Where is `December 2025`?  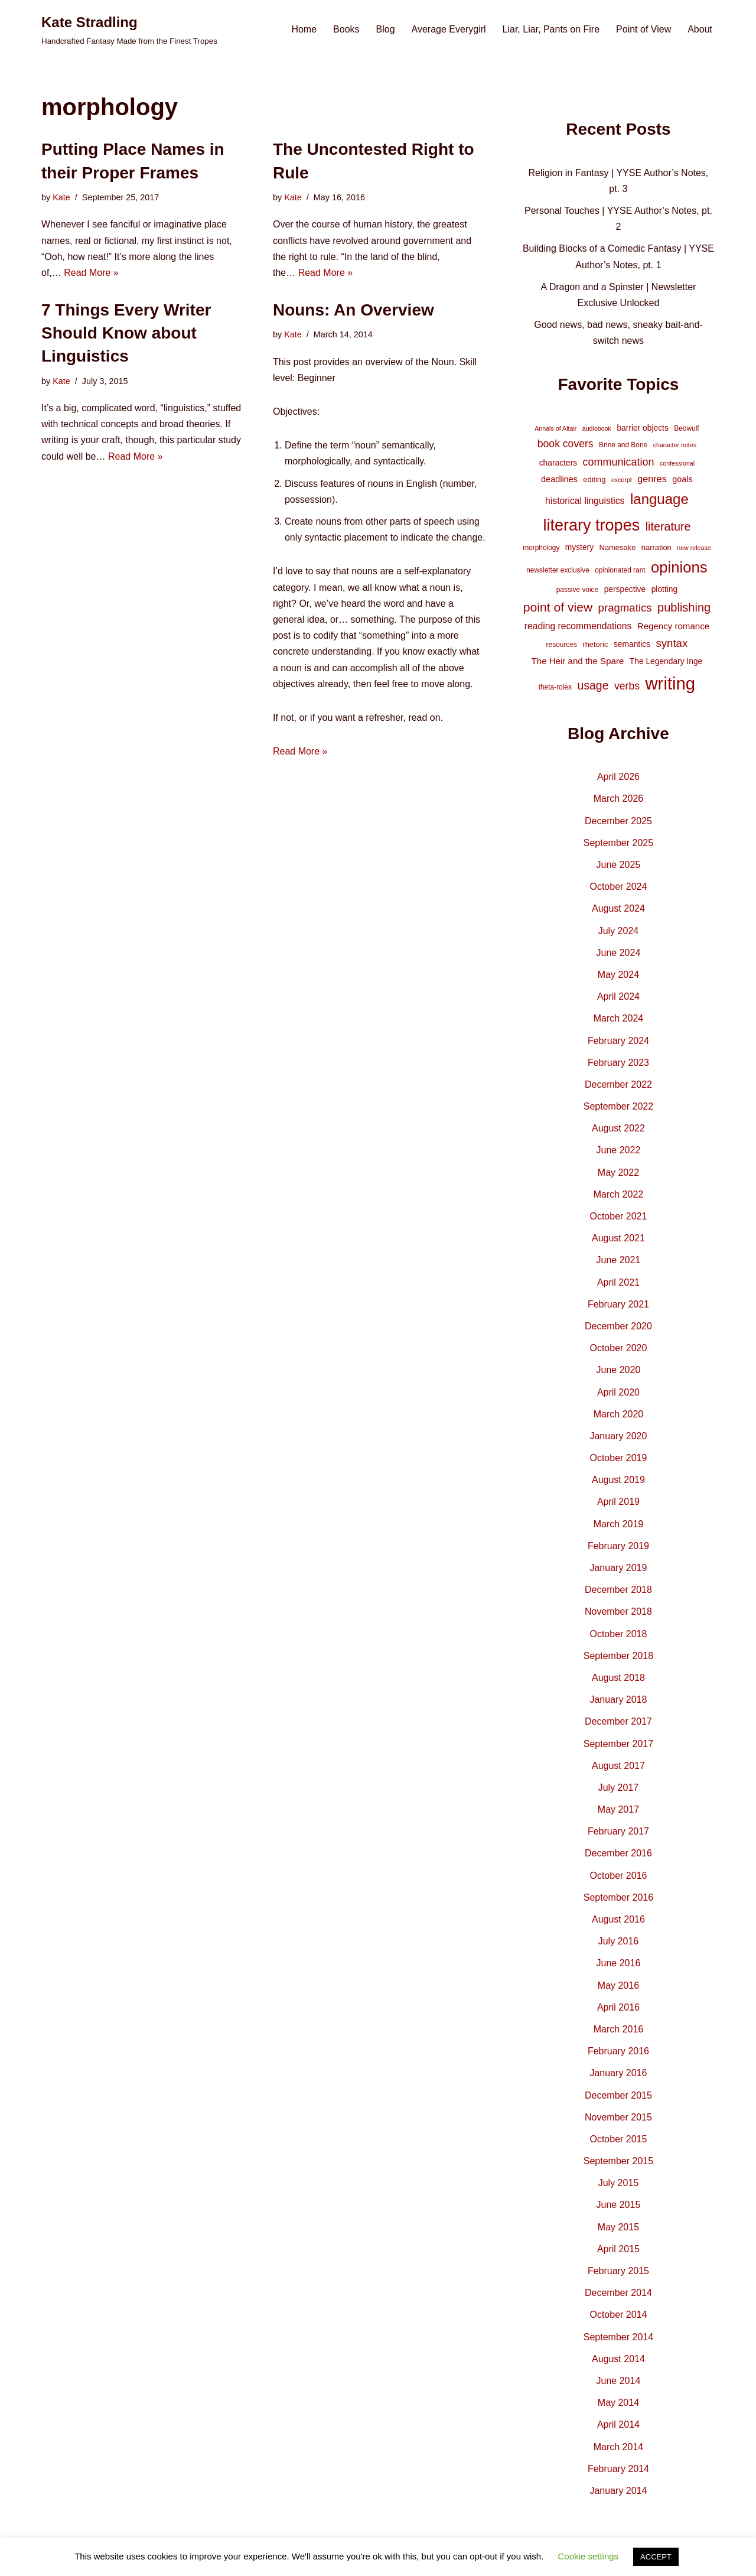
December 2025 is located at coordinates (618, 821).